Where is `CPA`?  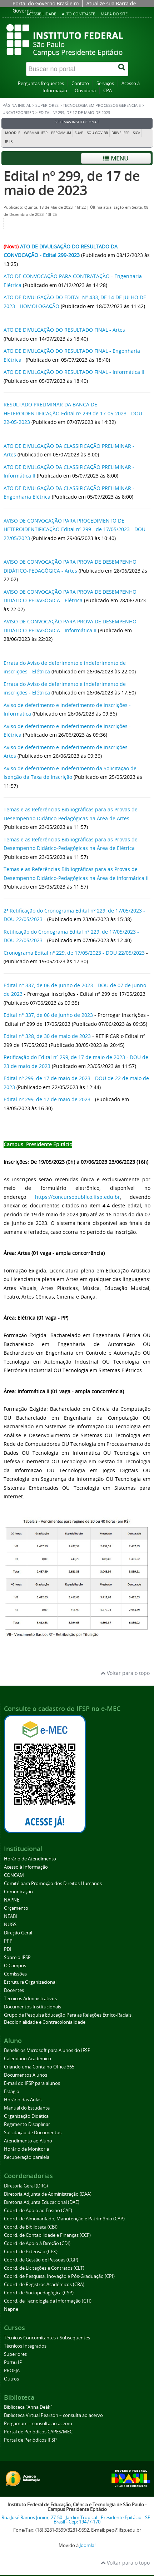
CPA is located at coordinates (107, 91).